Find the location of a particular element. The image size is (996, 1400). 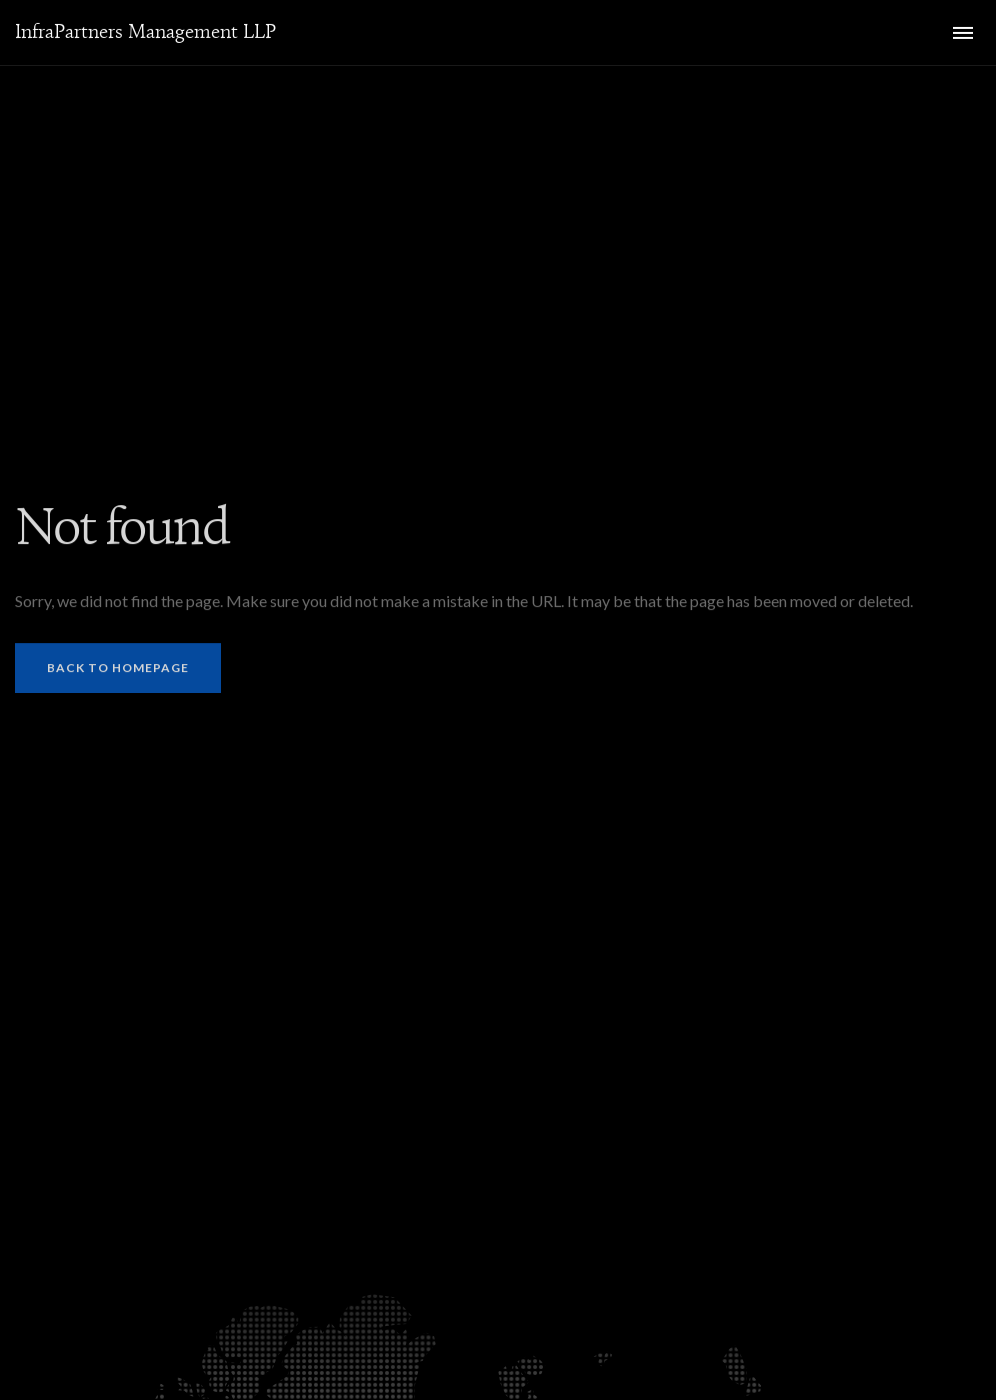

InfraPartners Management LLP is located at coordinates (145, 32).